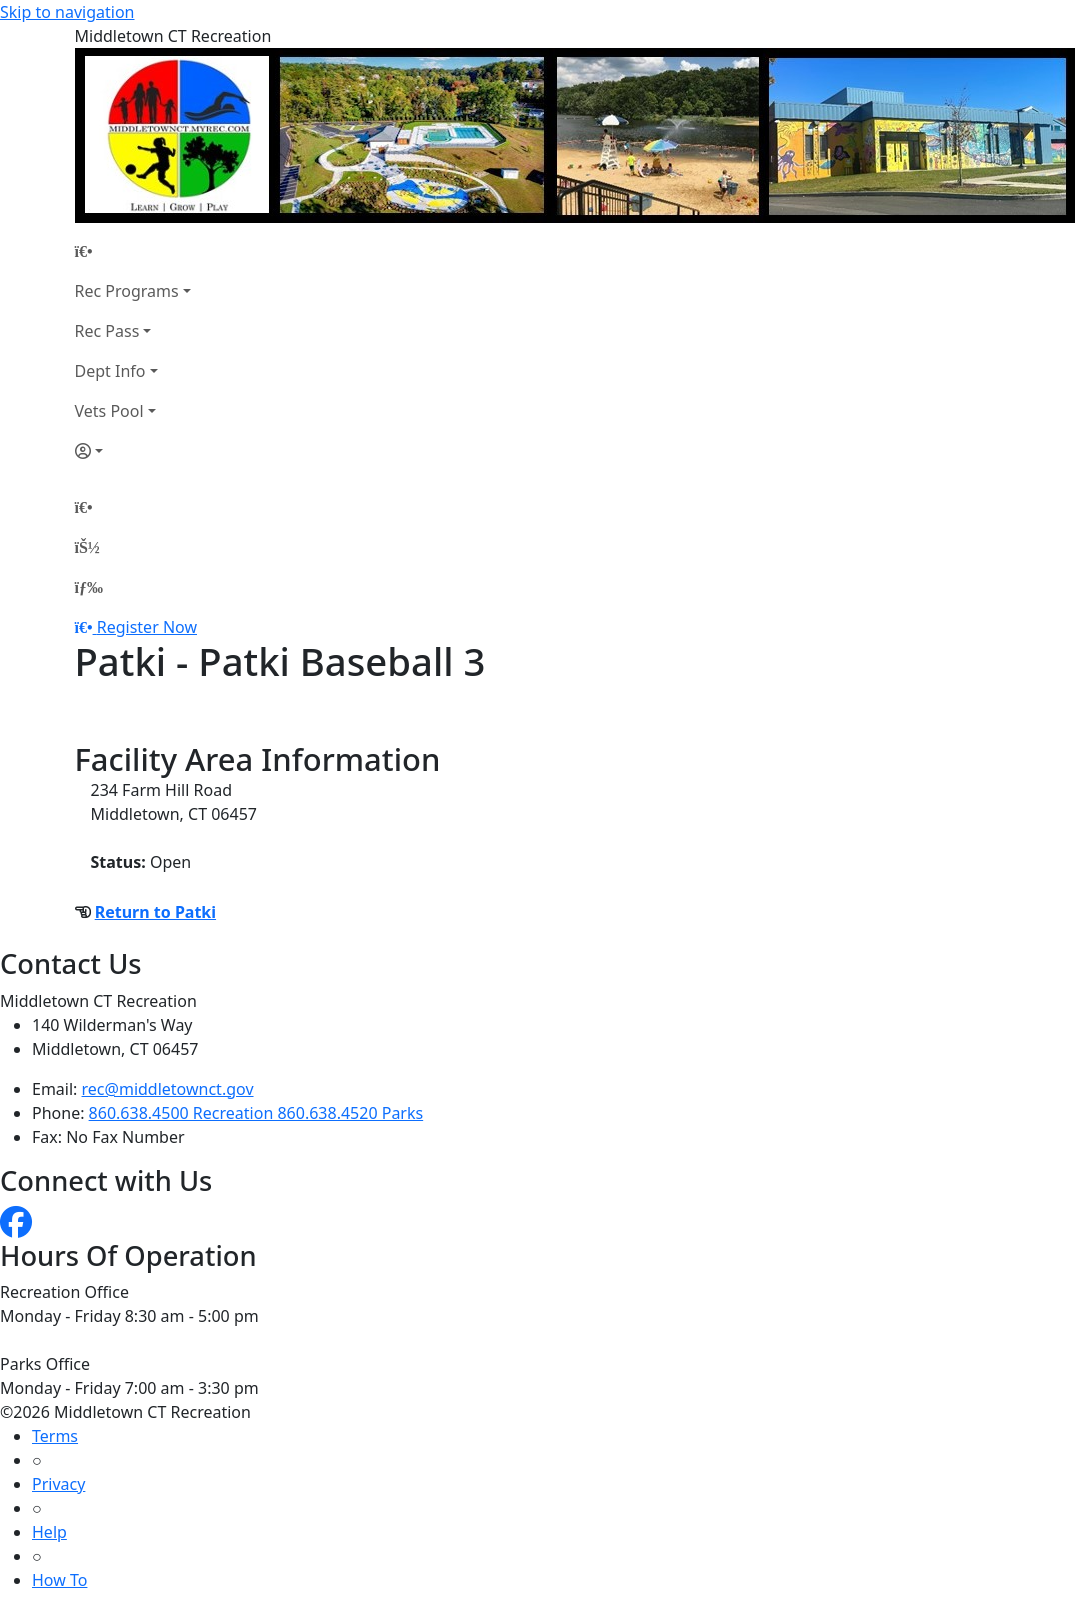 This screenshot has width=1085, height=1612. I want to click on Rec Programs, so click(127, 291).